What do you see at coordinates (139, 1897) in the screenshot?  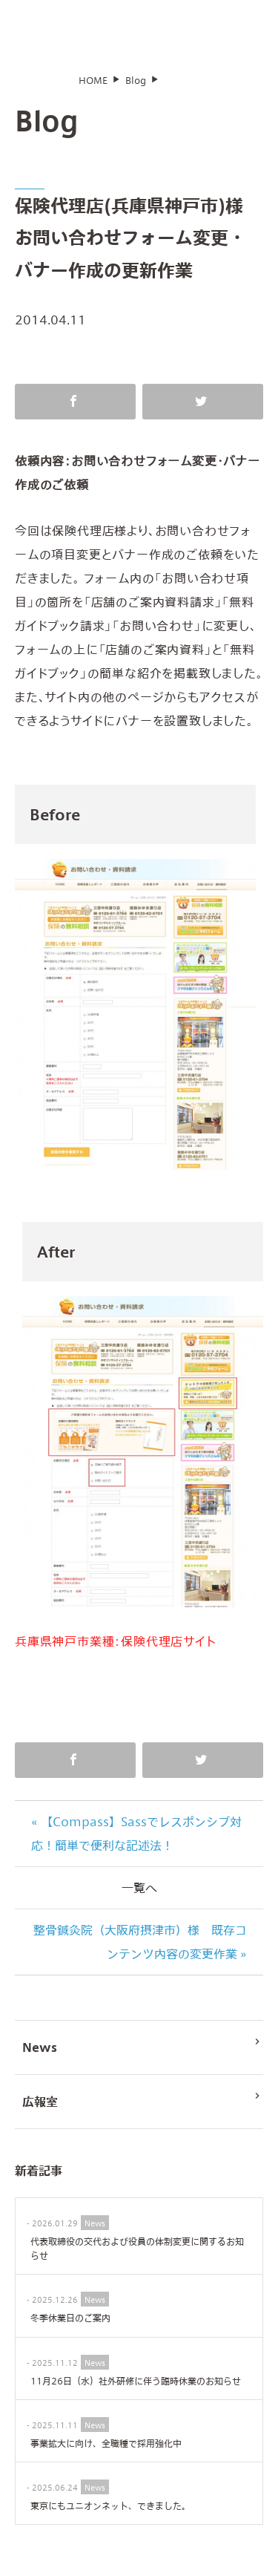 I see `一覧へ` at bounding box center [139, 1897].